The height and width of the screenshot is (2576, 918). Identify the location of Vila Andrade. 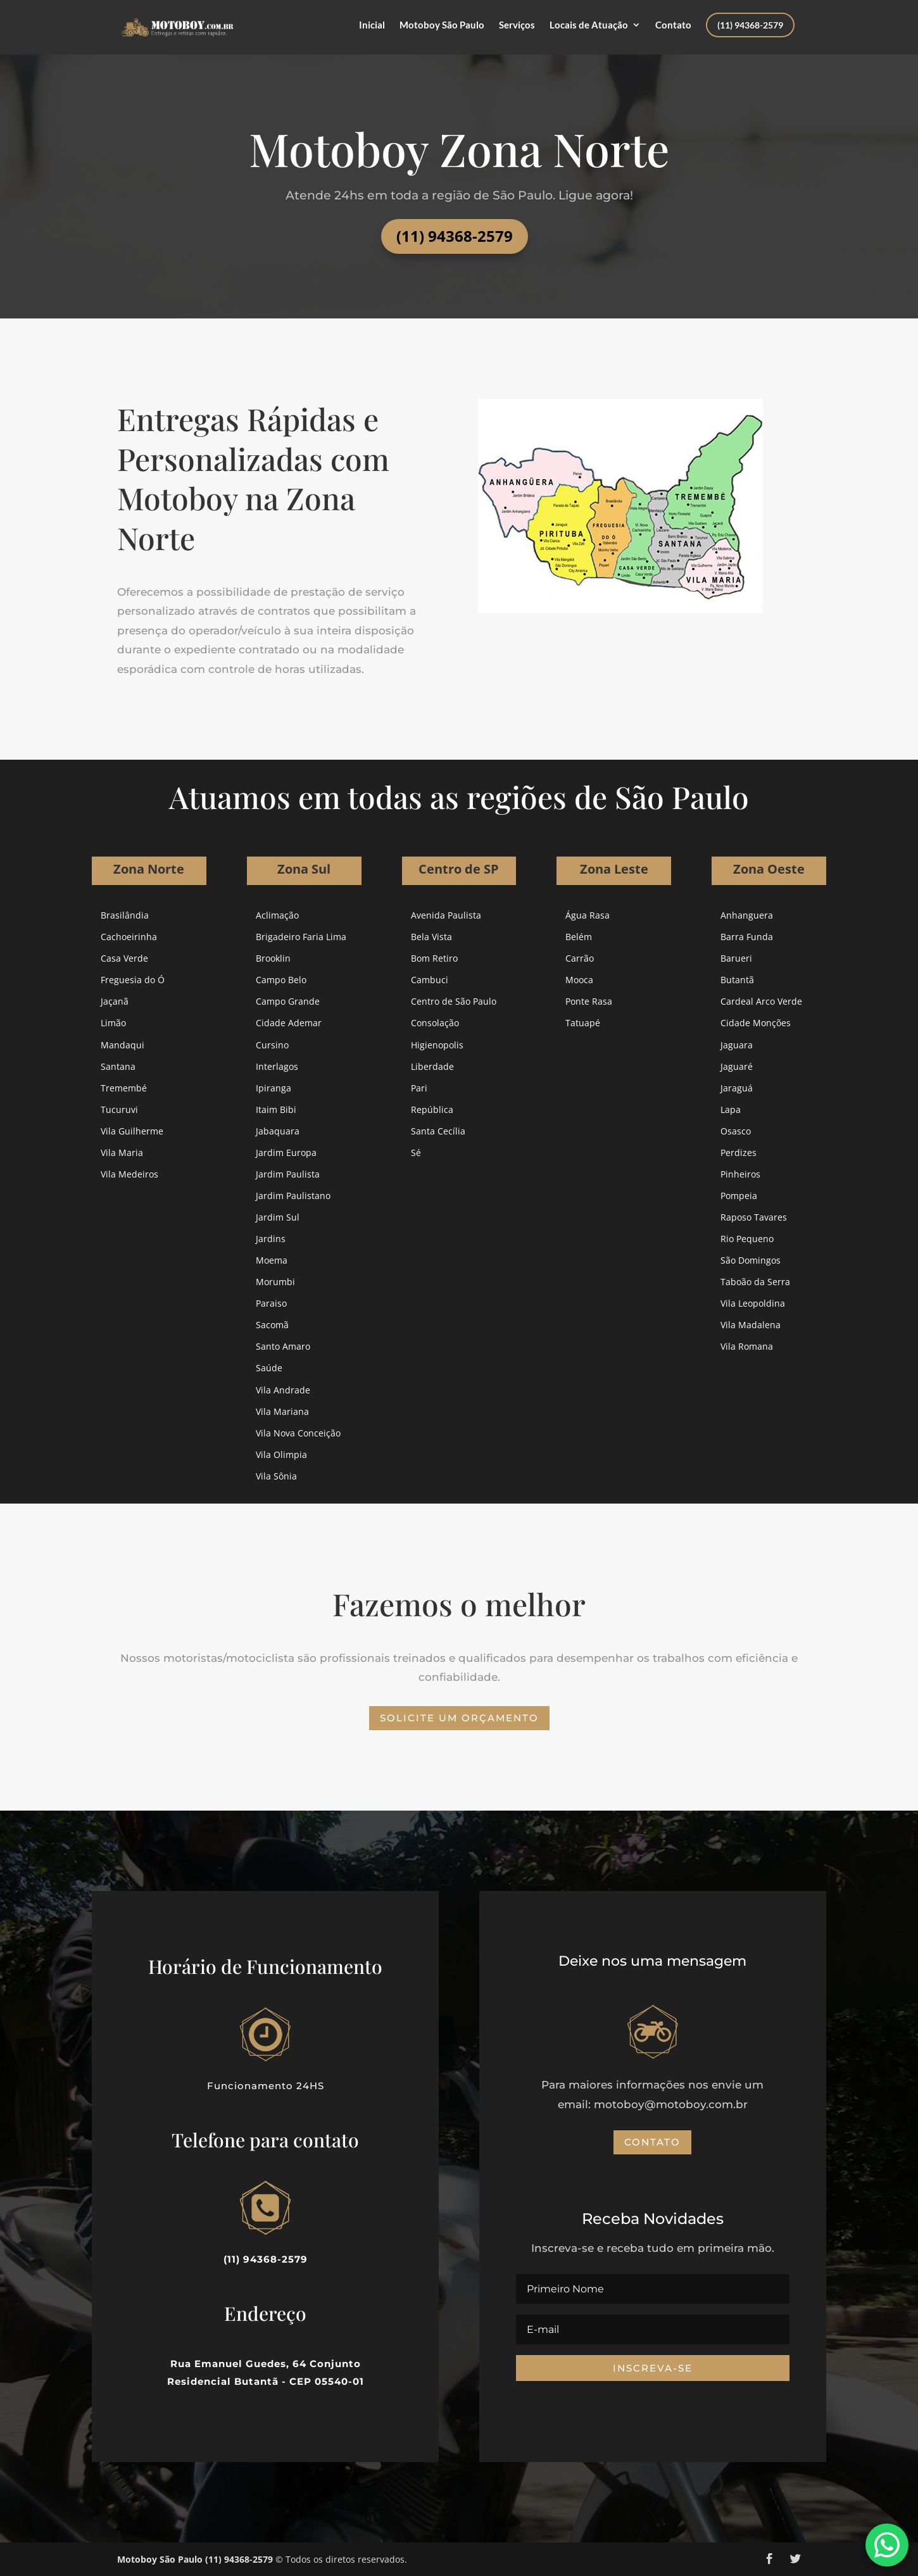
(283, 1390).